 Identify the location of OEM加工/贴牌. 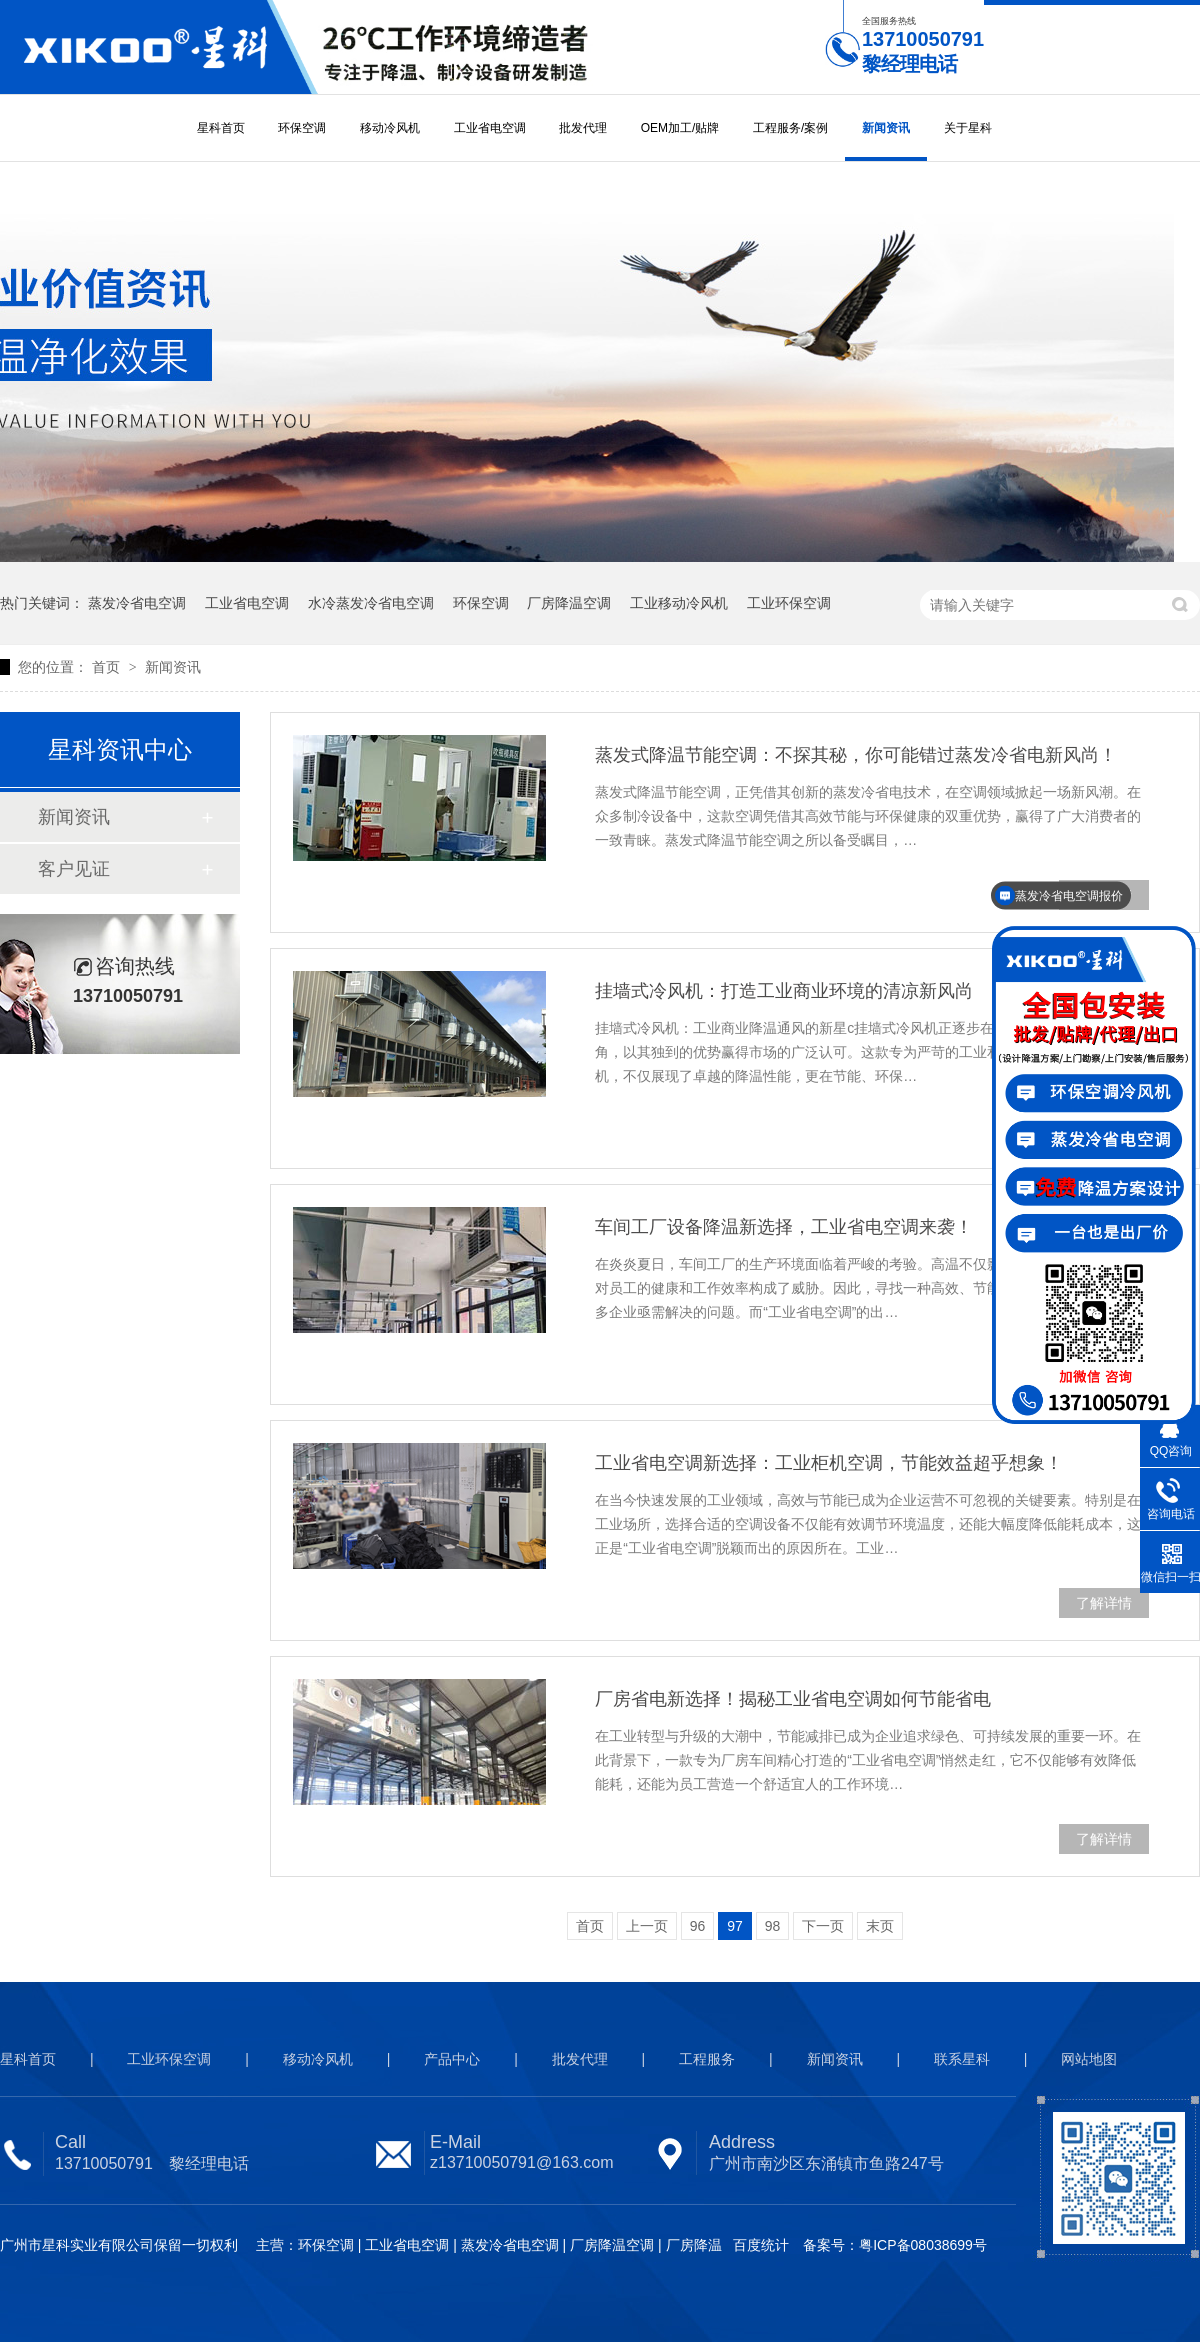
(680, 128).